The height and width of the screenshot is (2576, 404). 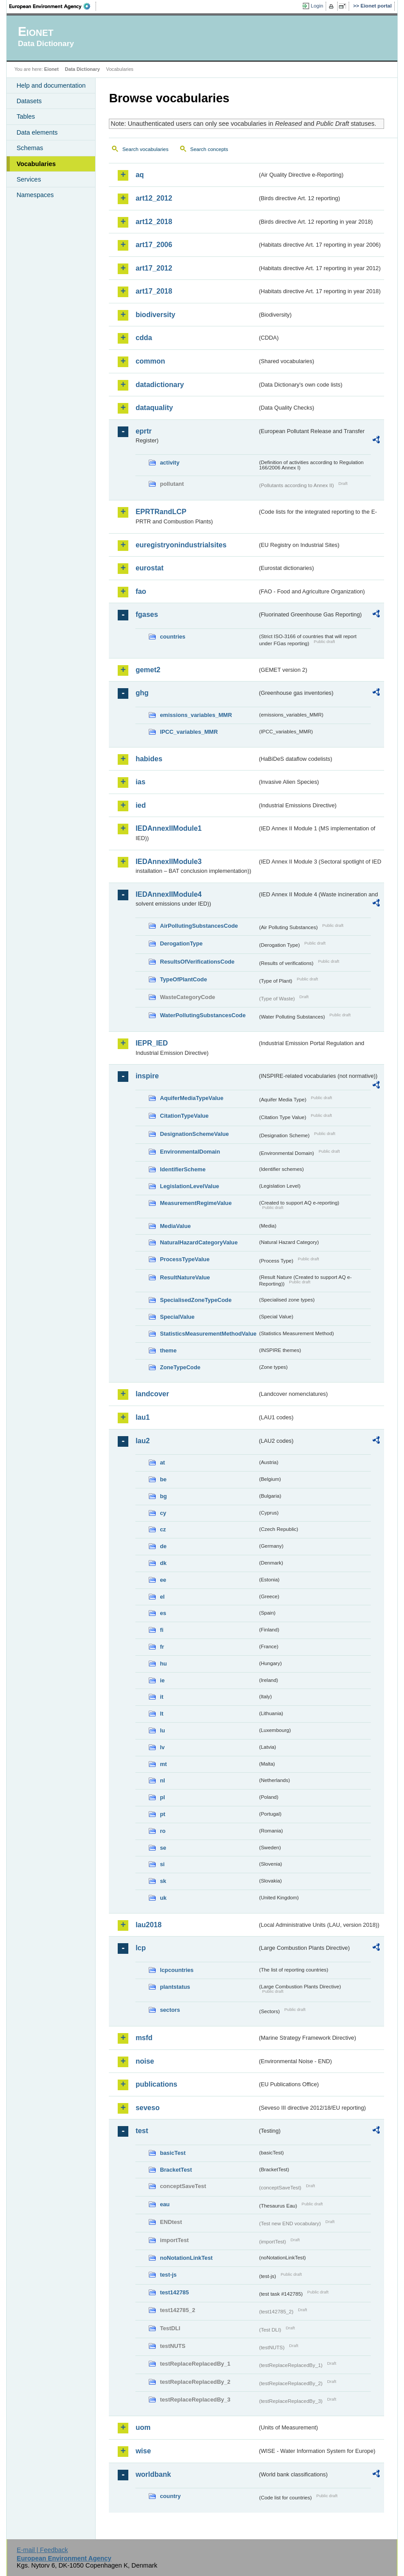 What do you see at coordinates (161, 1630) in the screenshot?
I see `fi` at bounding box center [161, 1630].